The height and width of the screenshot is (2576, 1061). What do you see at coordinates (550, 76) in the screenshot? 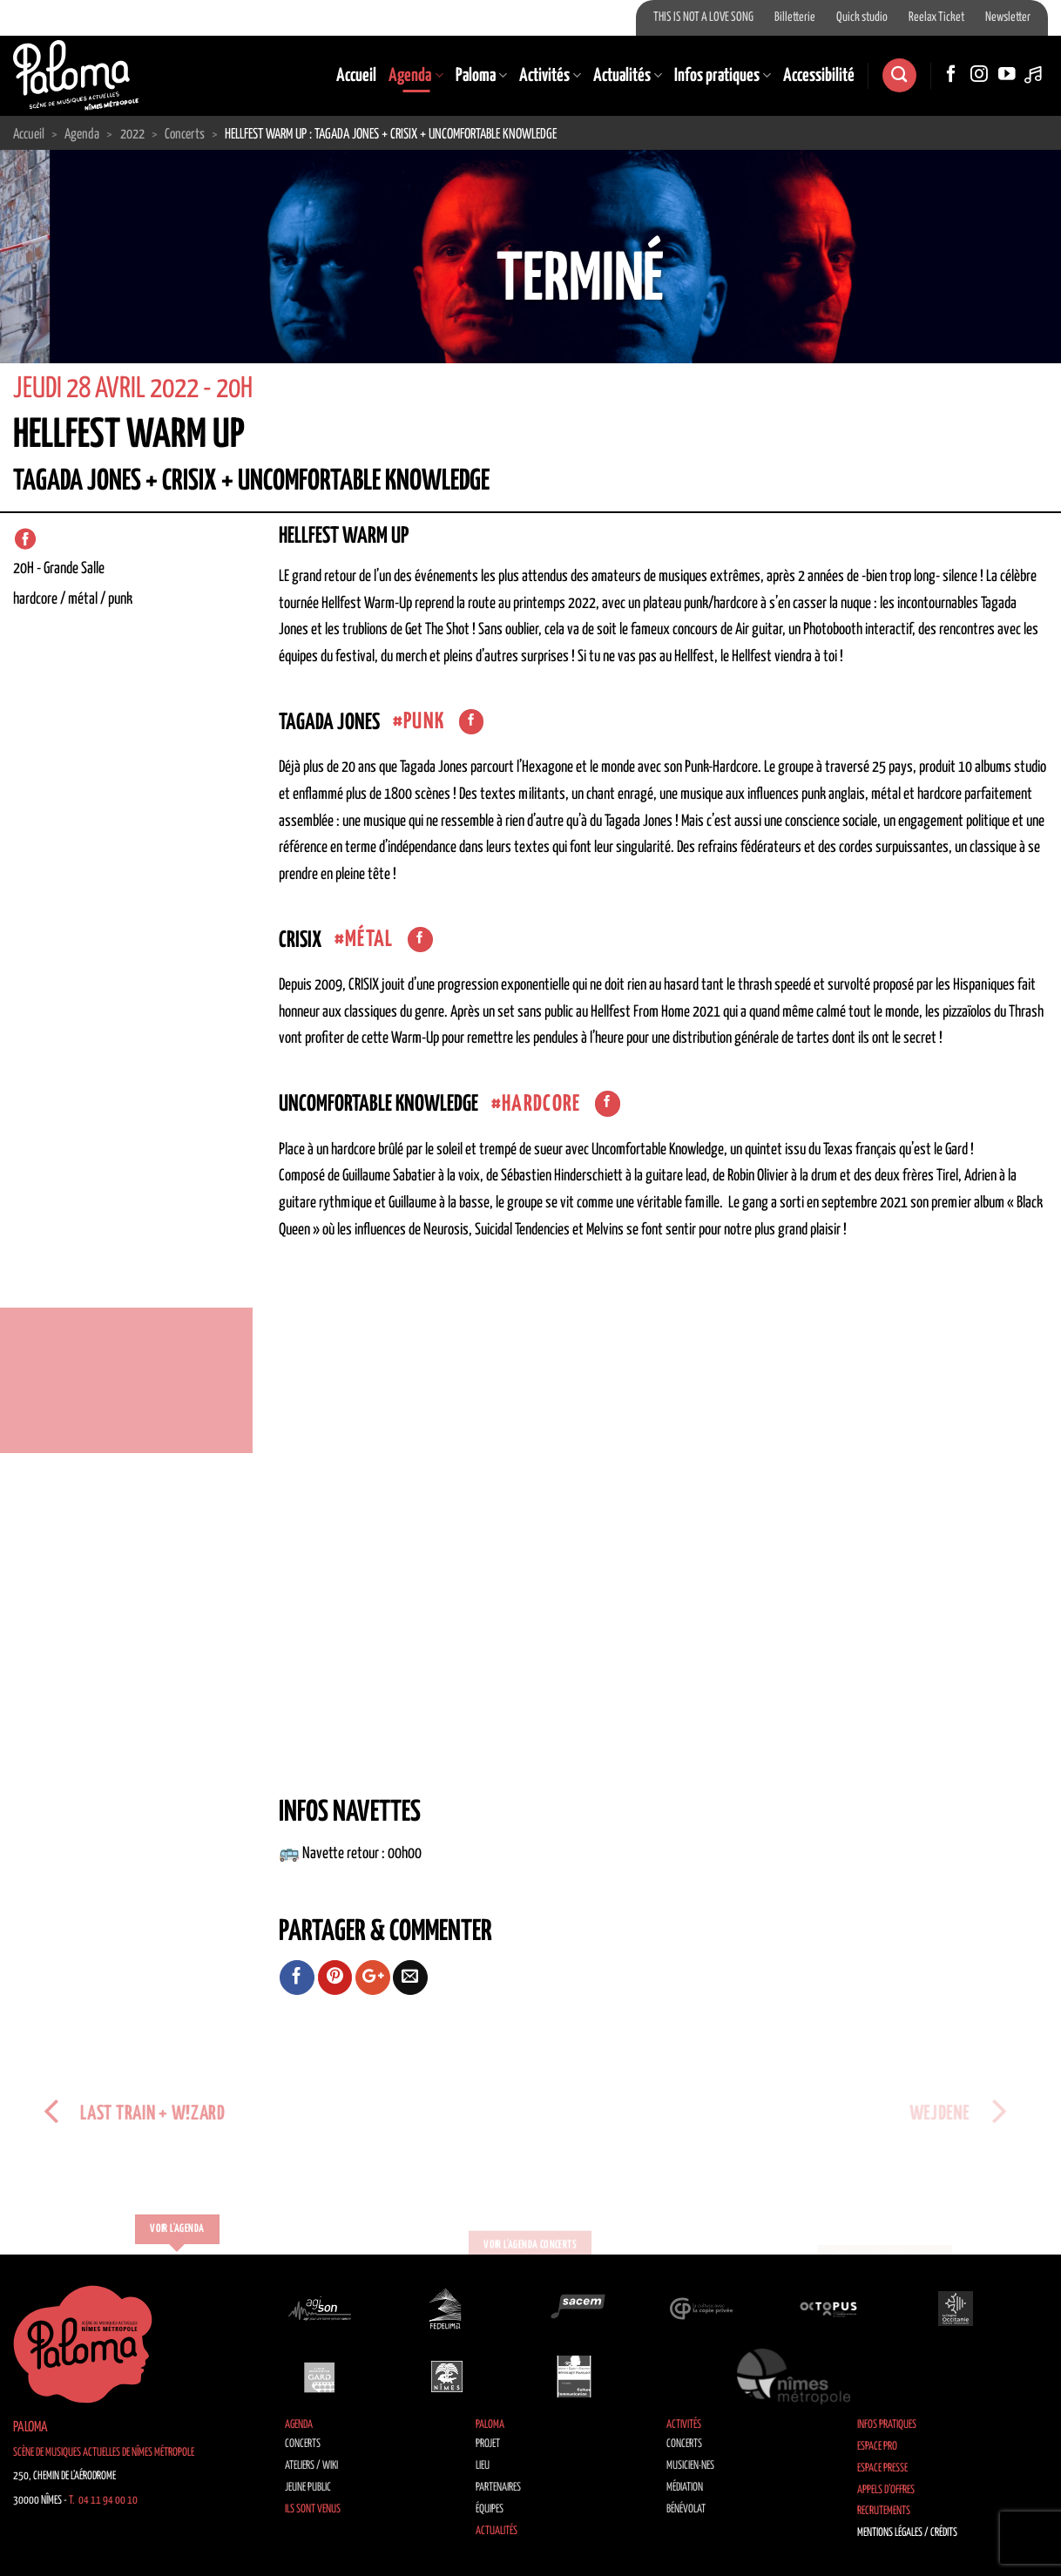
I see `Activités` at bounding box center [550, 76].